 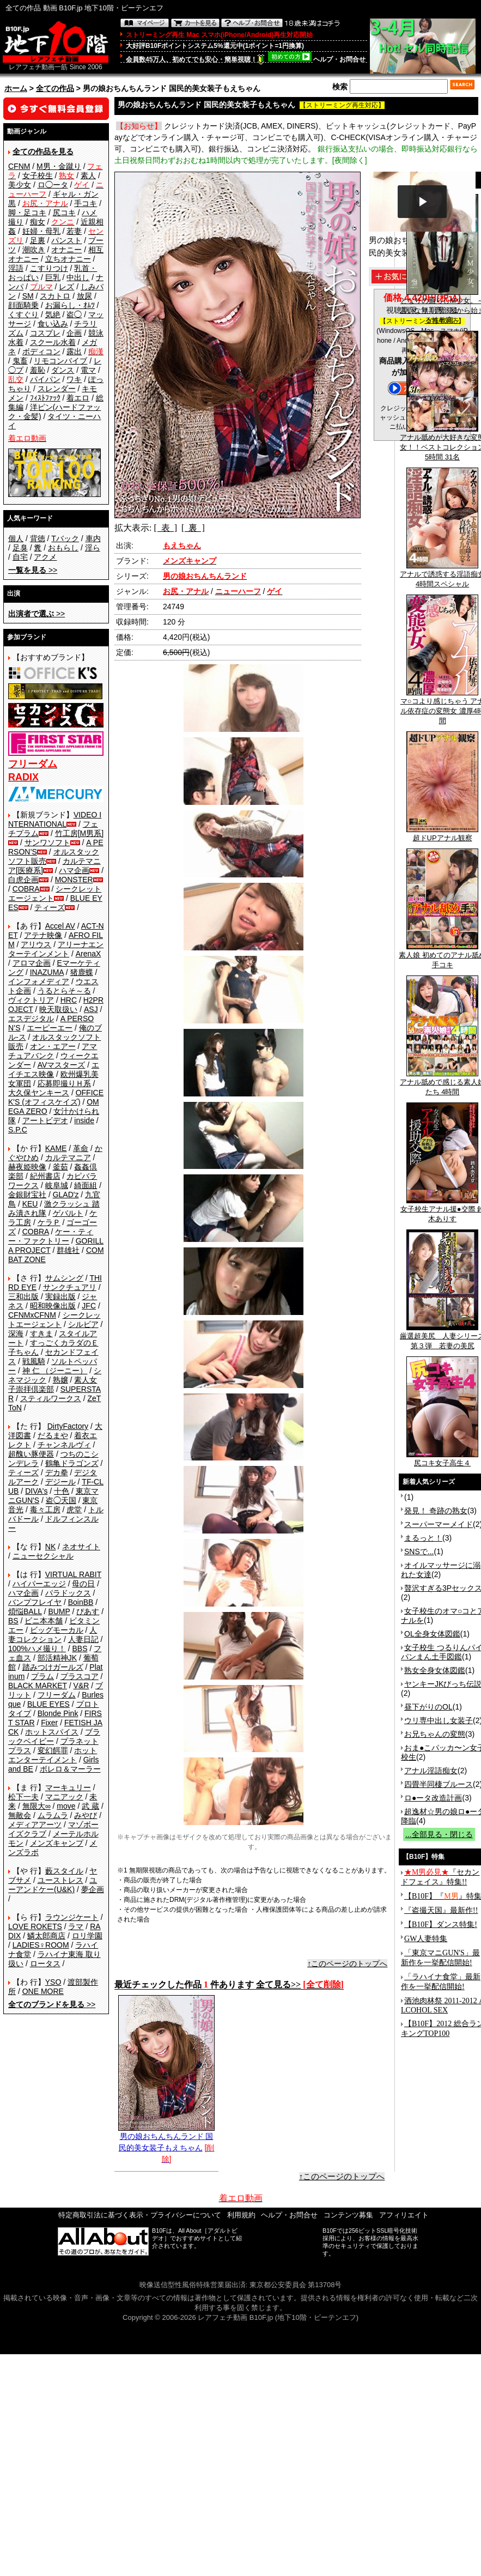 What do you see at coordinates (60, 1481) in the screenshot?
I see `デジール` at bounding box center [60, 1481].